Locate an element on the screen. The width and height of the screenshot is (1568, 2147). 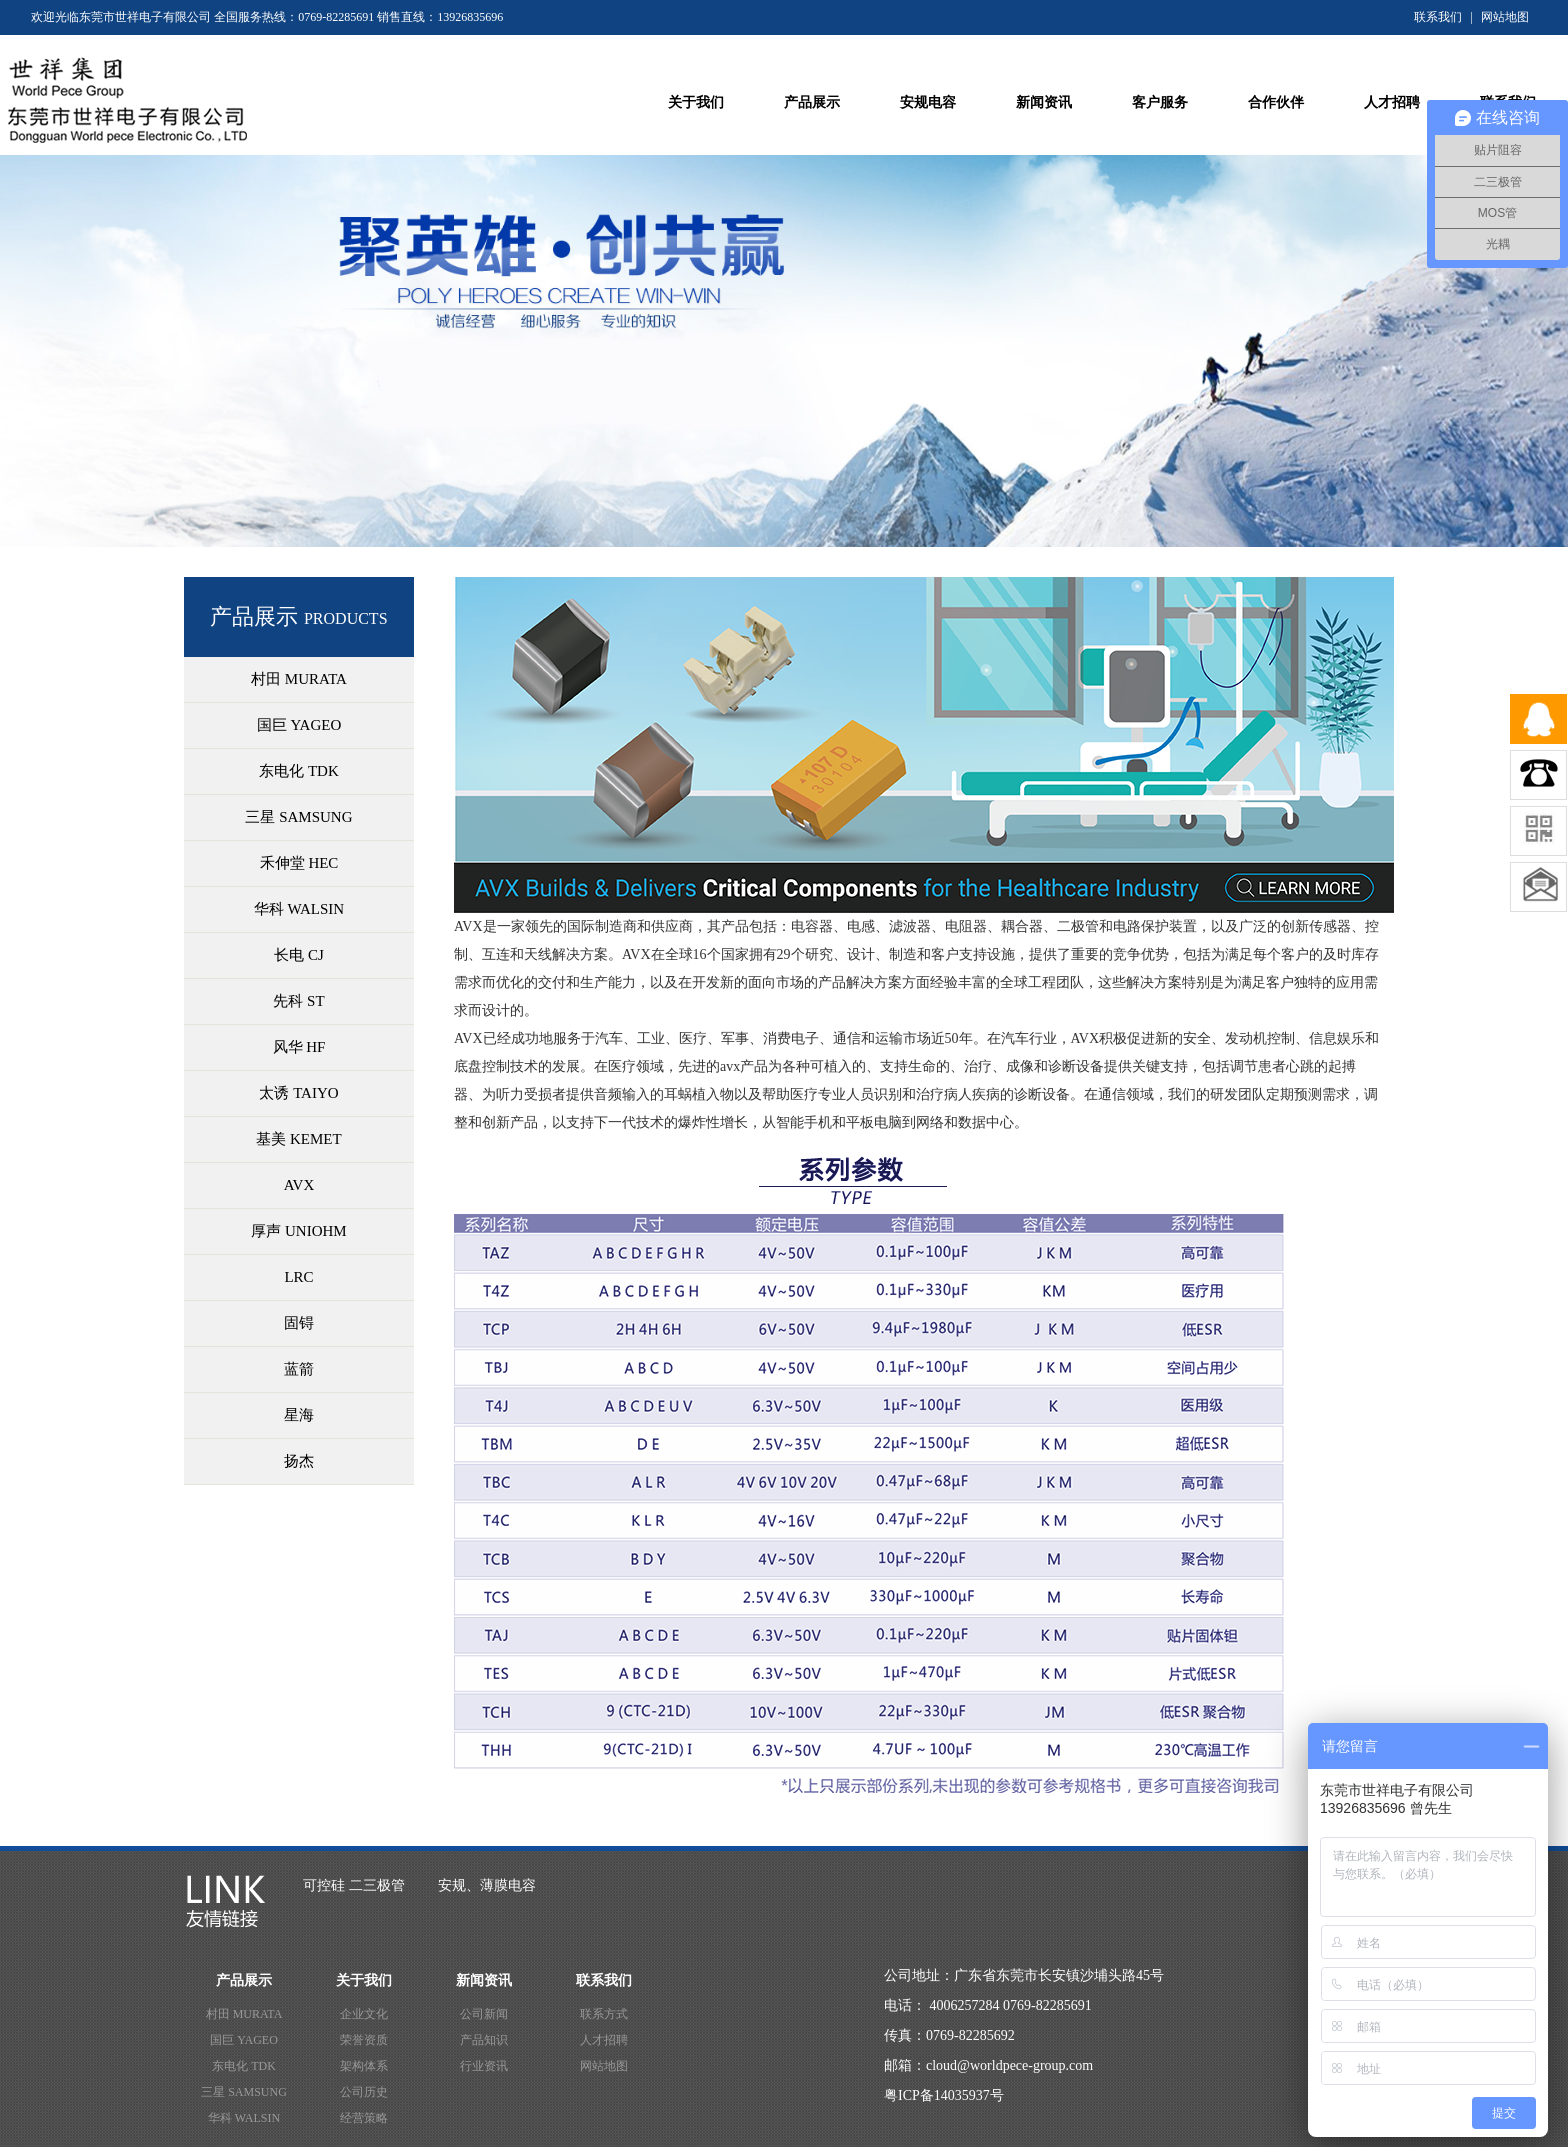
村田 MURATA is located at coordinates (244, 2014).